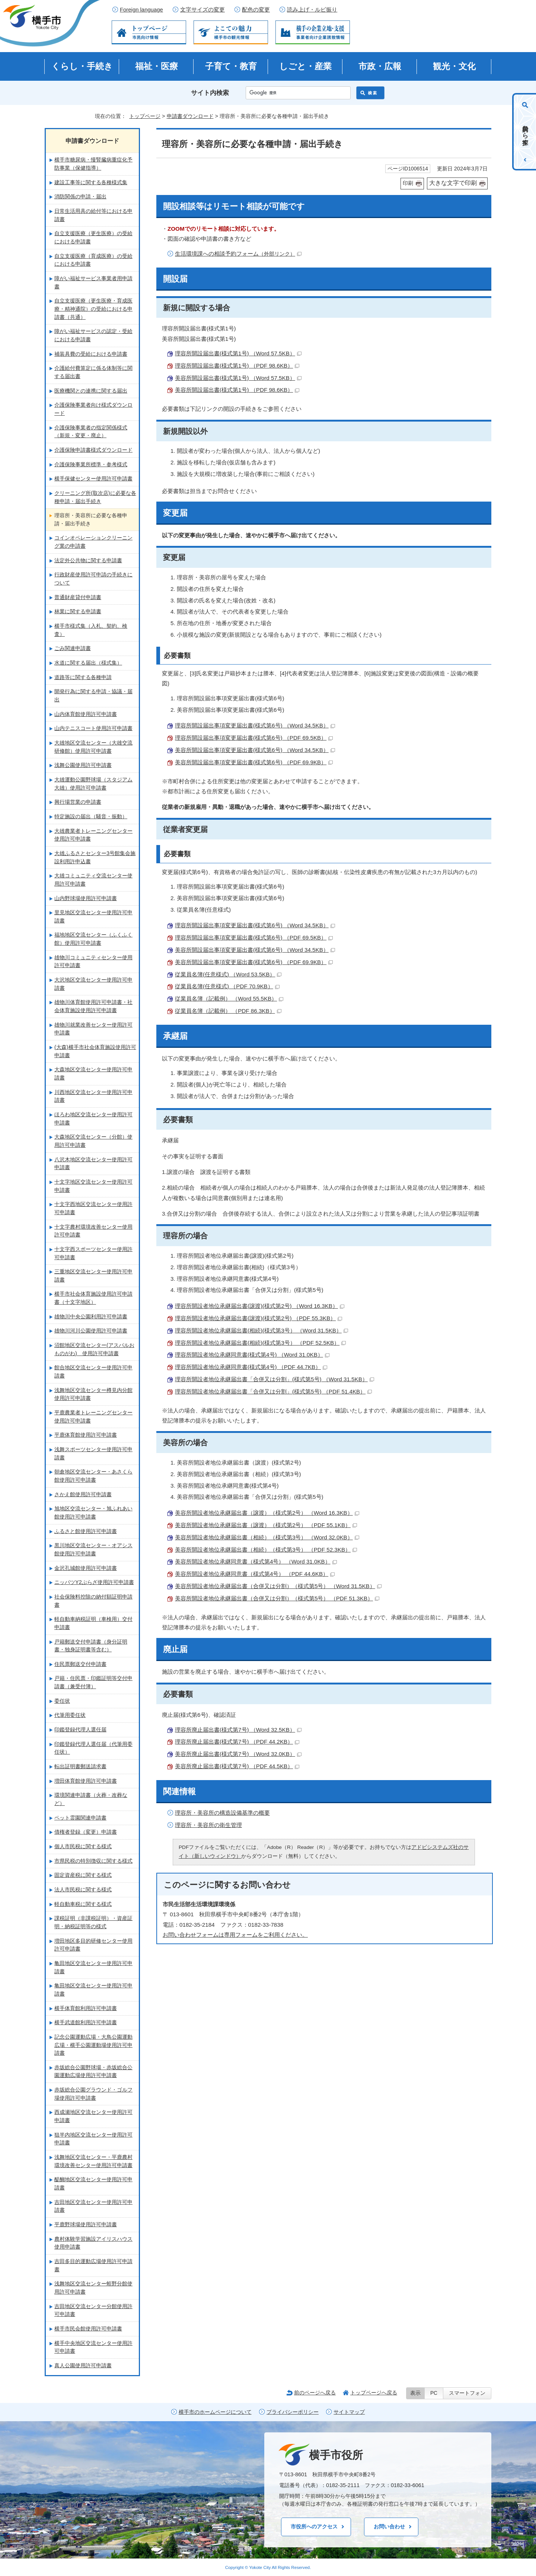 The image size is (536, 2576). Describe the element at coordinates (93, 1549) in the screenshot. I see `黒川地区交流センター・オアシス館使用許可申請書` at that location.